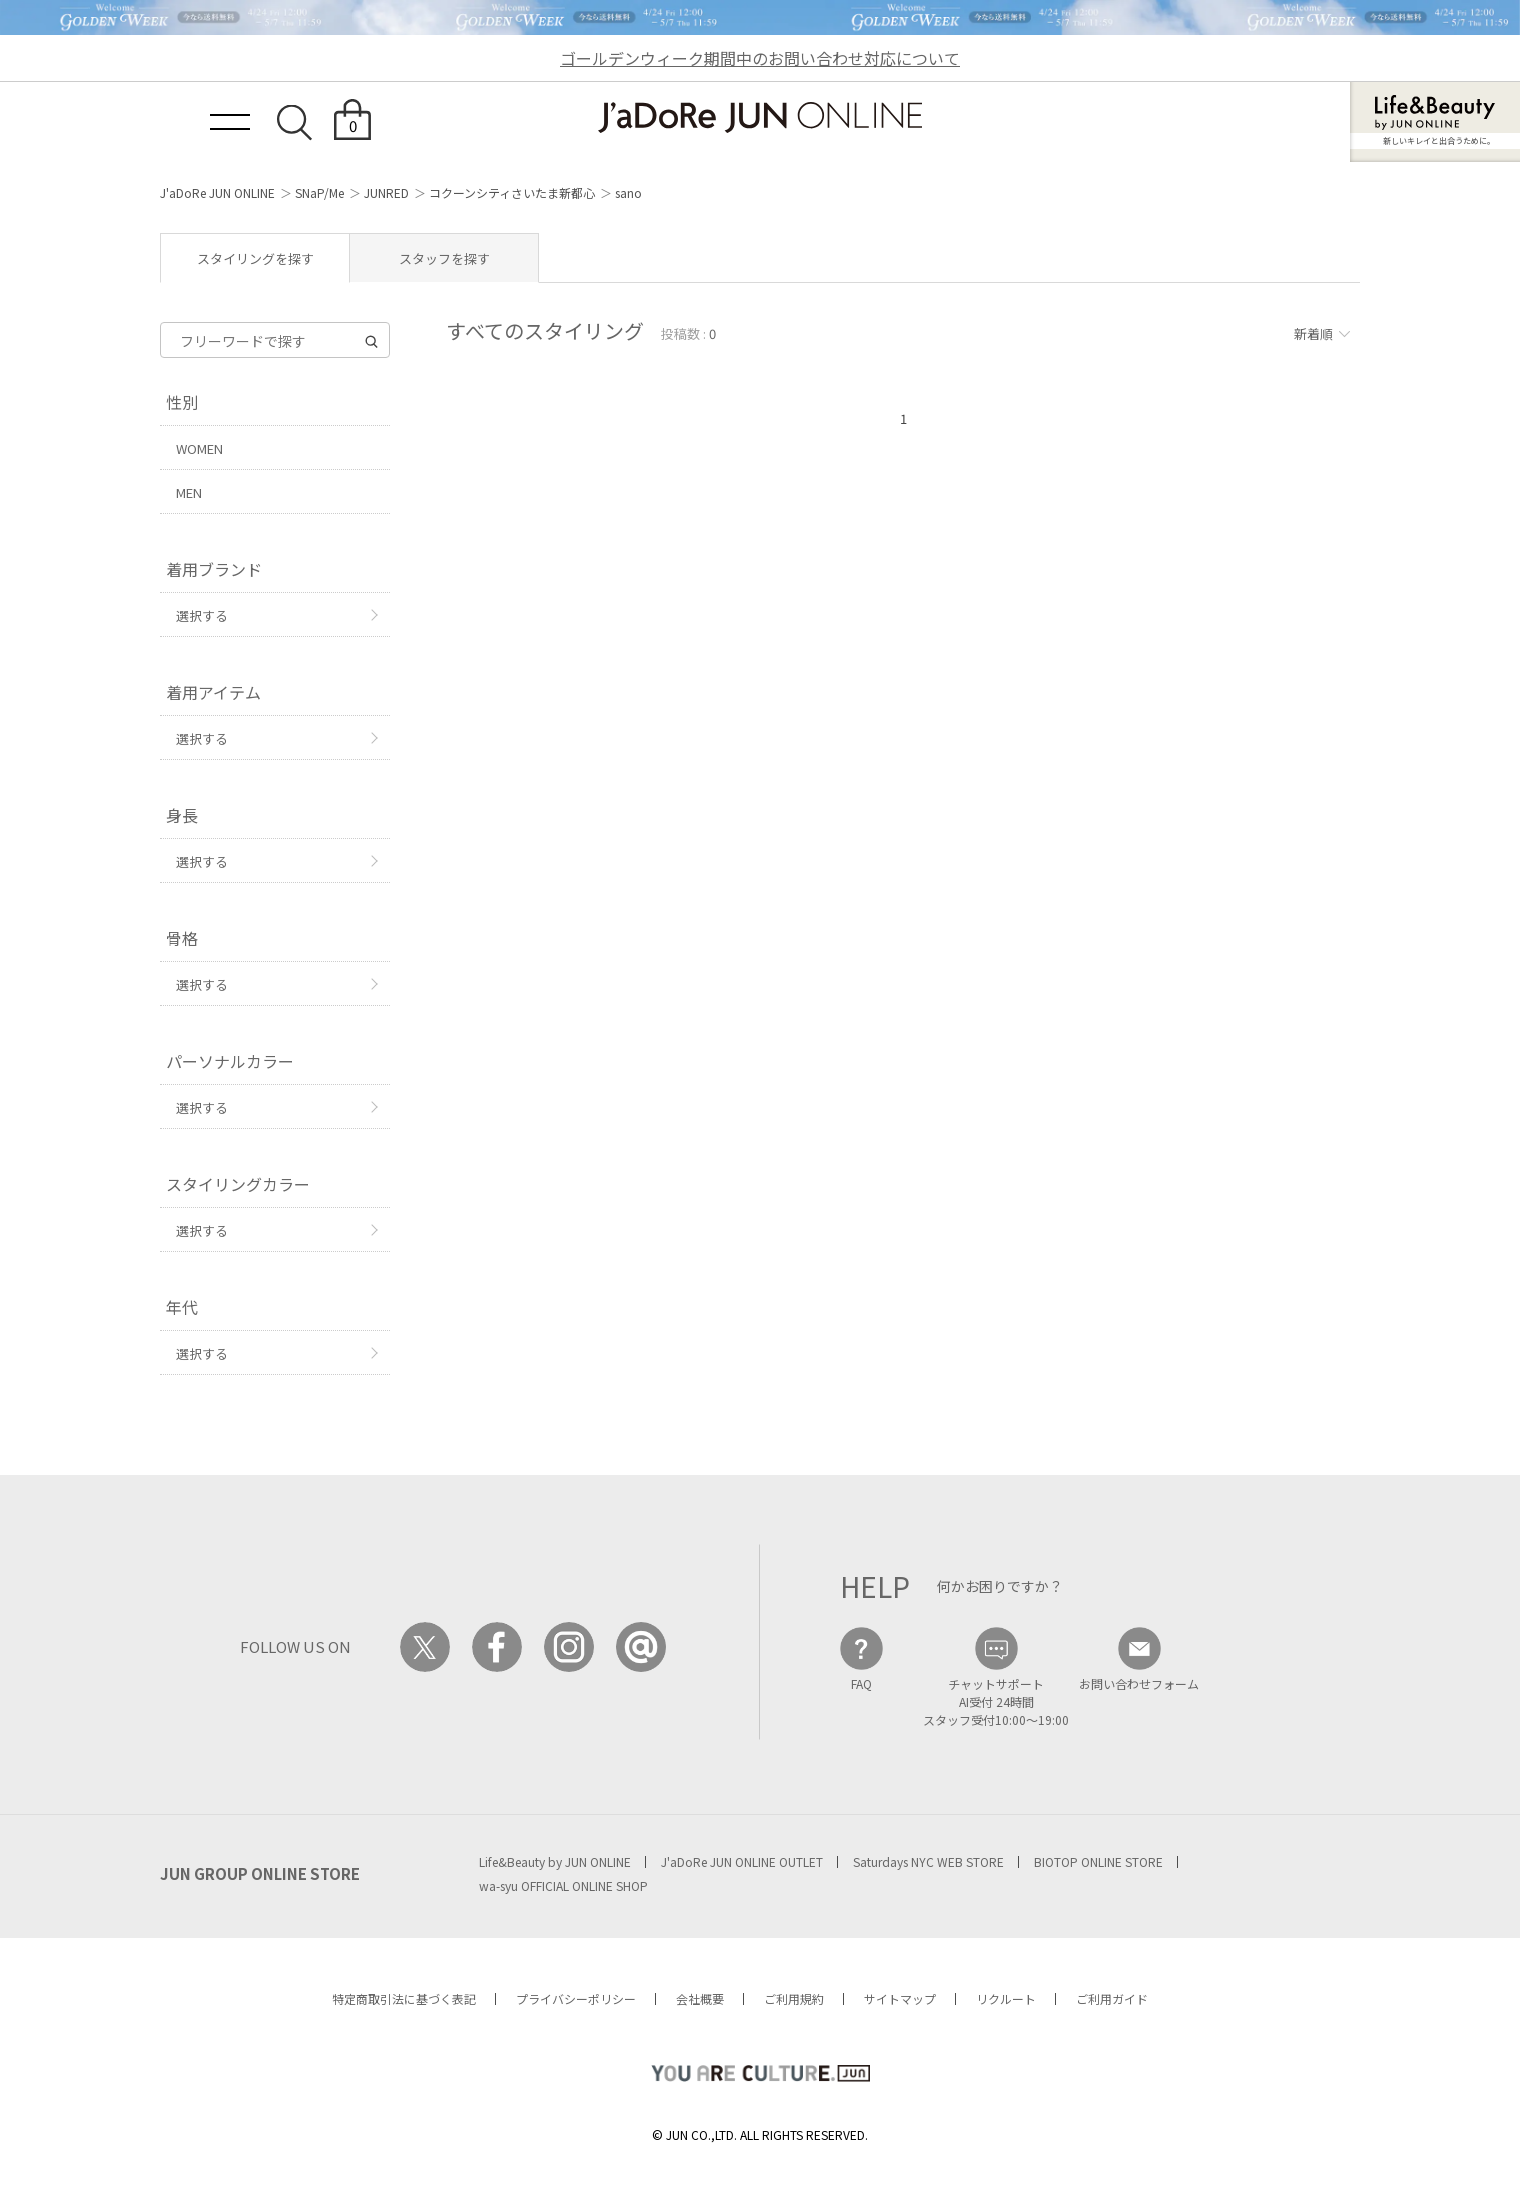  Describe the element at coordinates (217, 192) in the screenshot. I see `J'aDoRe JUN ONLINE` at that location.